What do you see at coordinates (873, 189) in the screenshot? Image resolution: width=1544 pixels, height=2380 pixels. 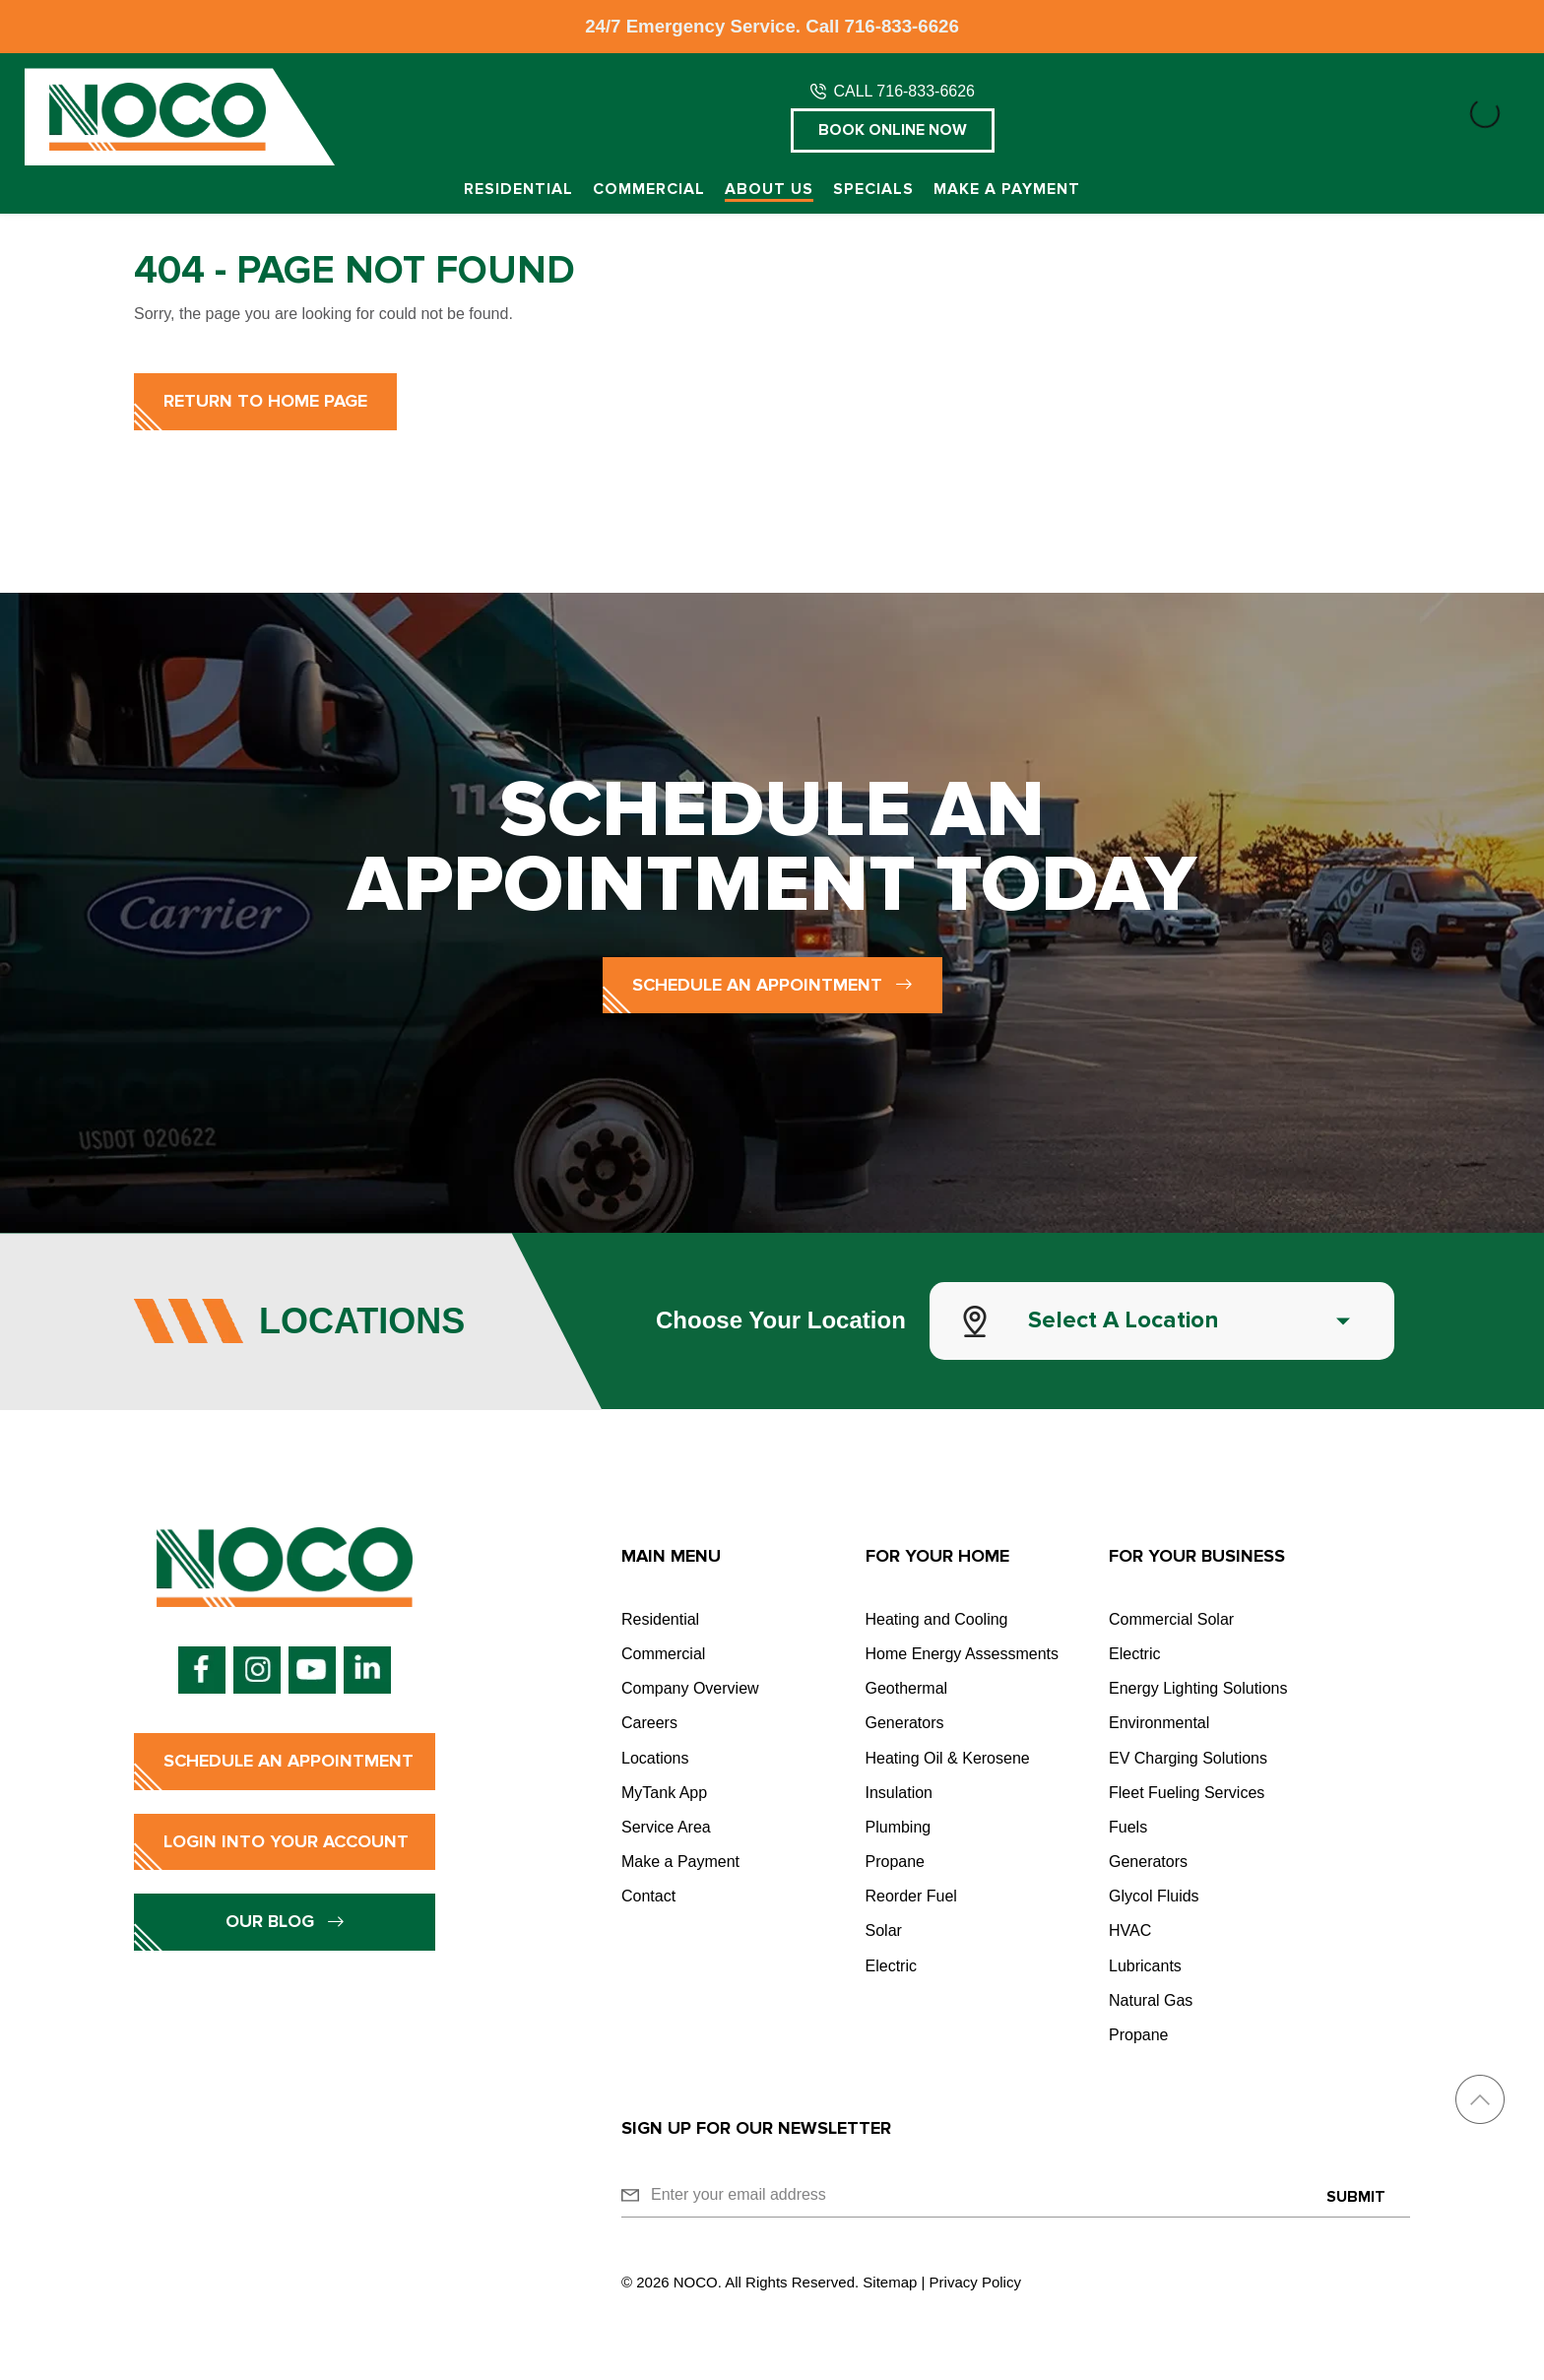 I see `Specials` at bounding box center [873, 189].